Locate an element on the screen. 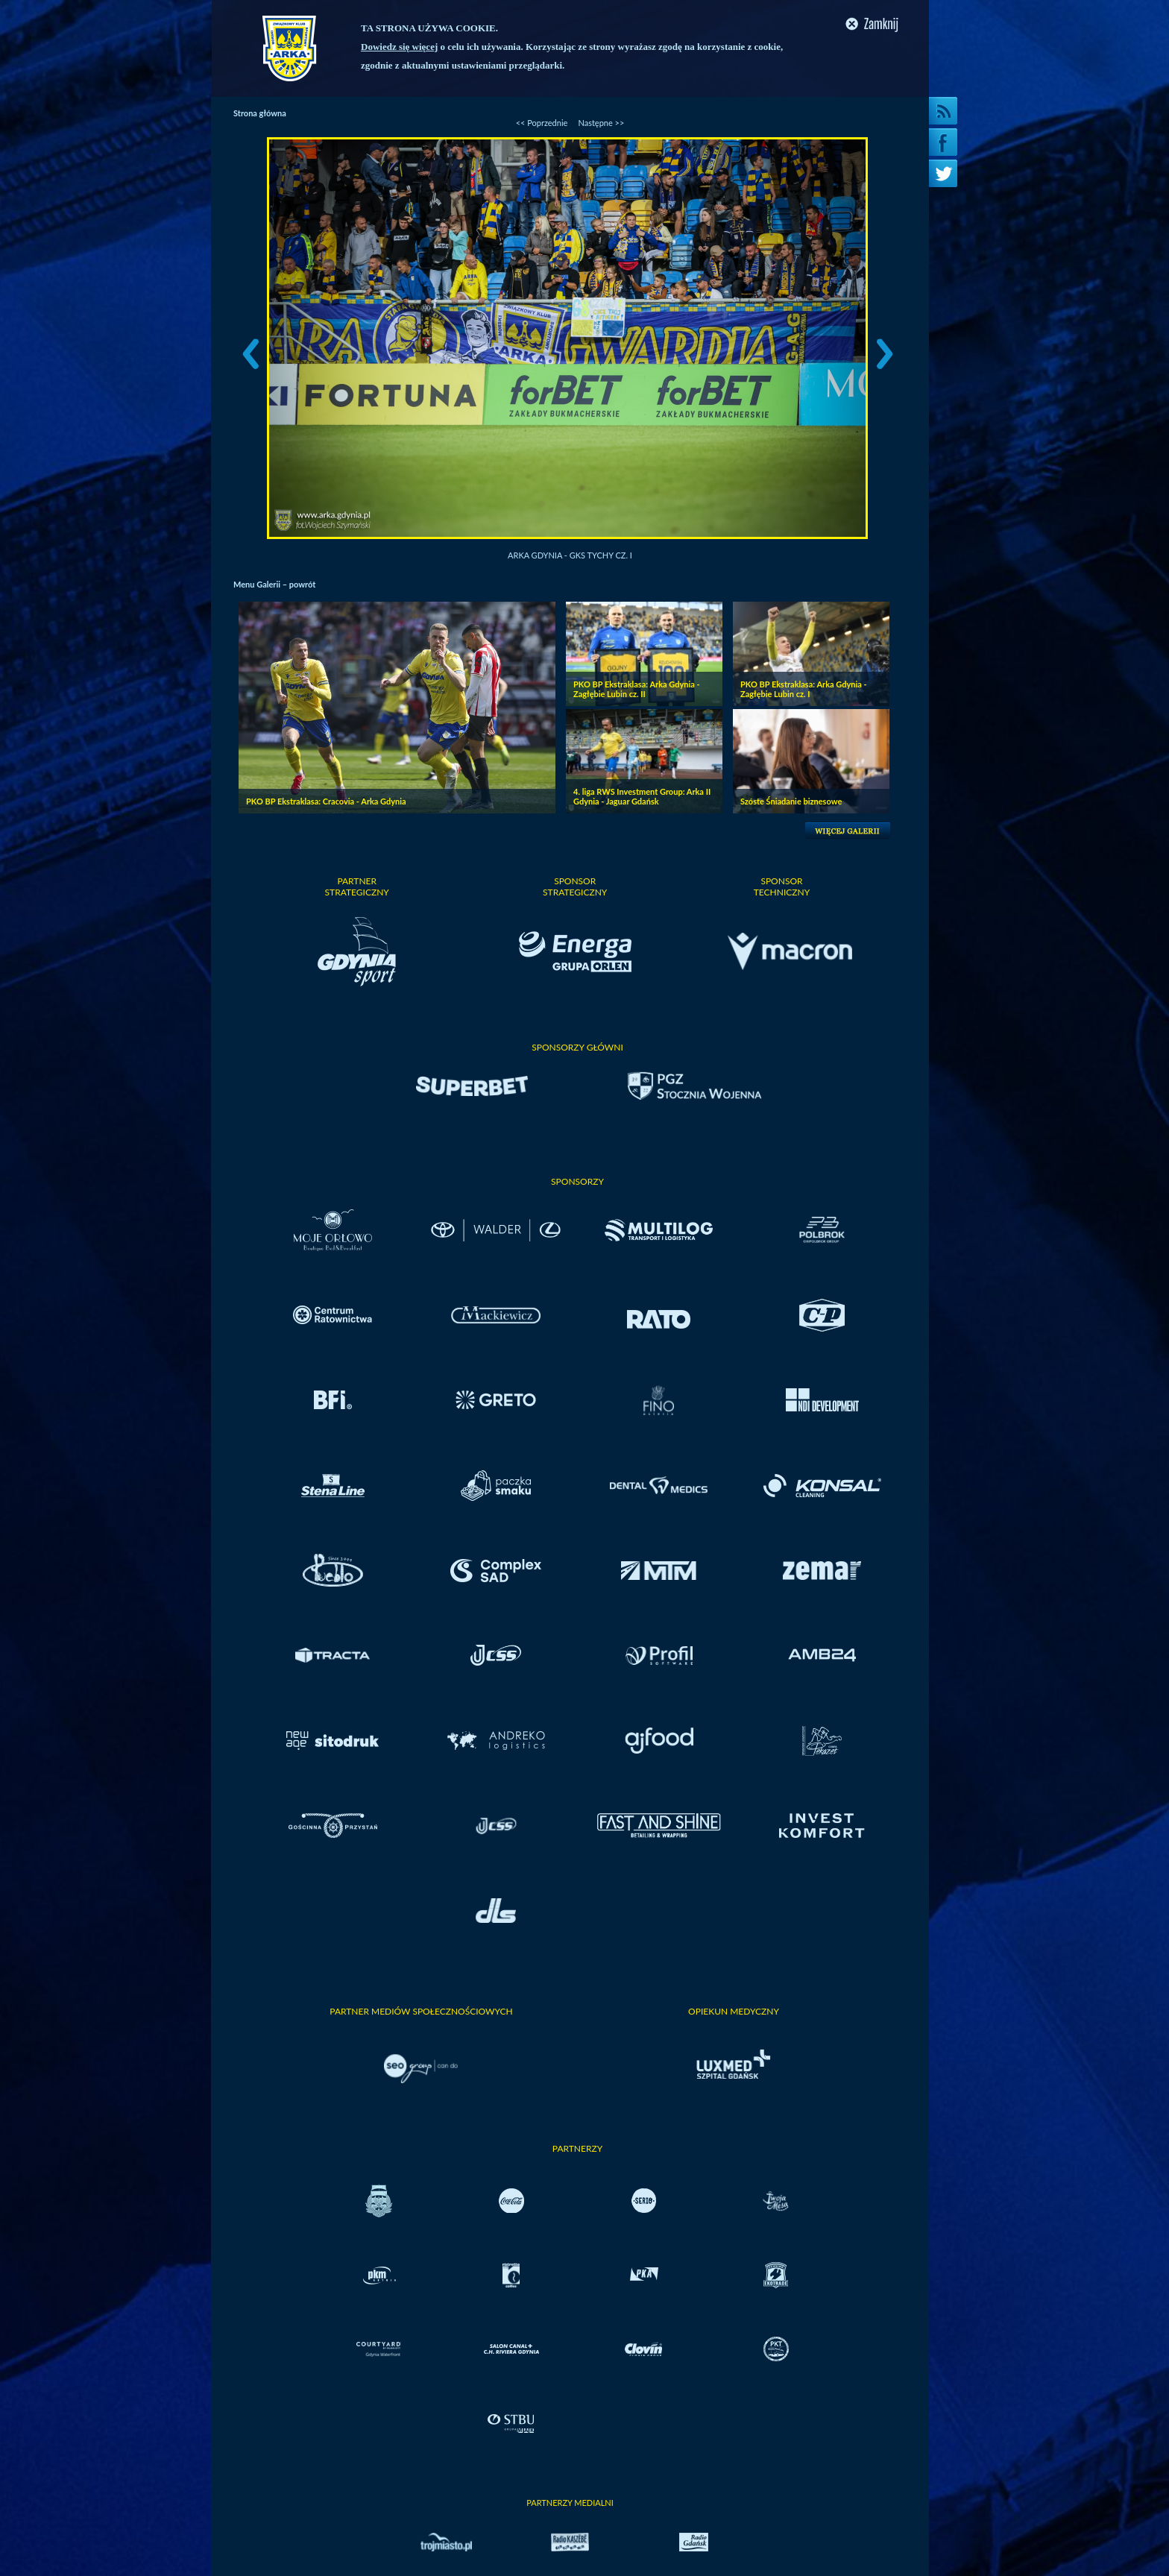 The width and height of the screenshot is (1169, 2576). PKO BP Ekstraklasa: Arka Gdynia - Zagłębie Lubin cz. II is located at coordinates (636, 689).